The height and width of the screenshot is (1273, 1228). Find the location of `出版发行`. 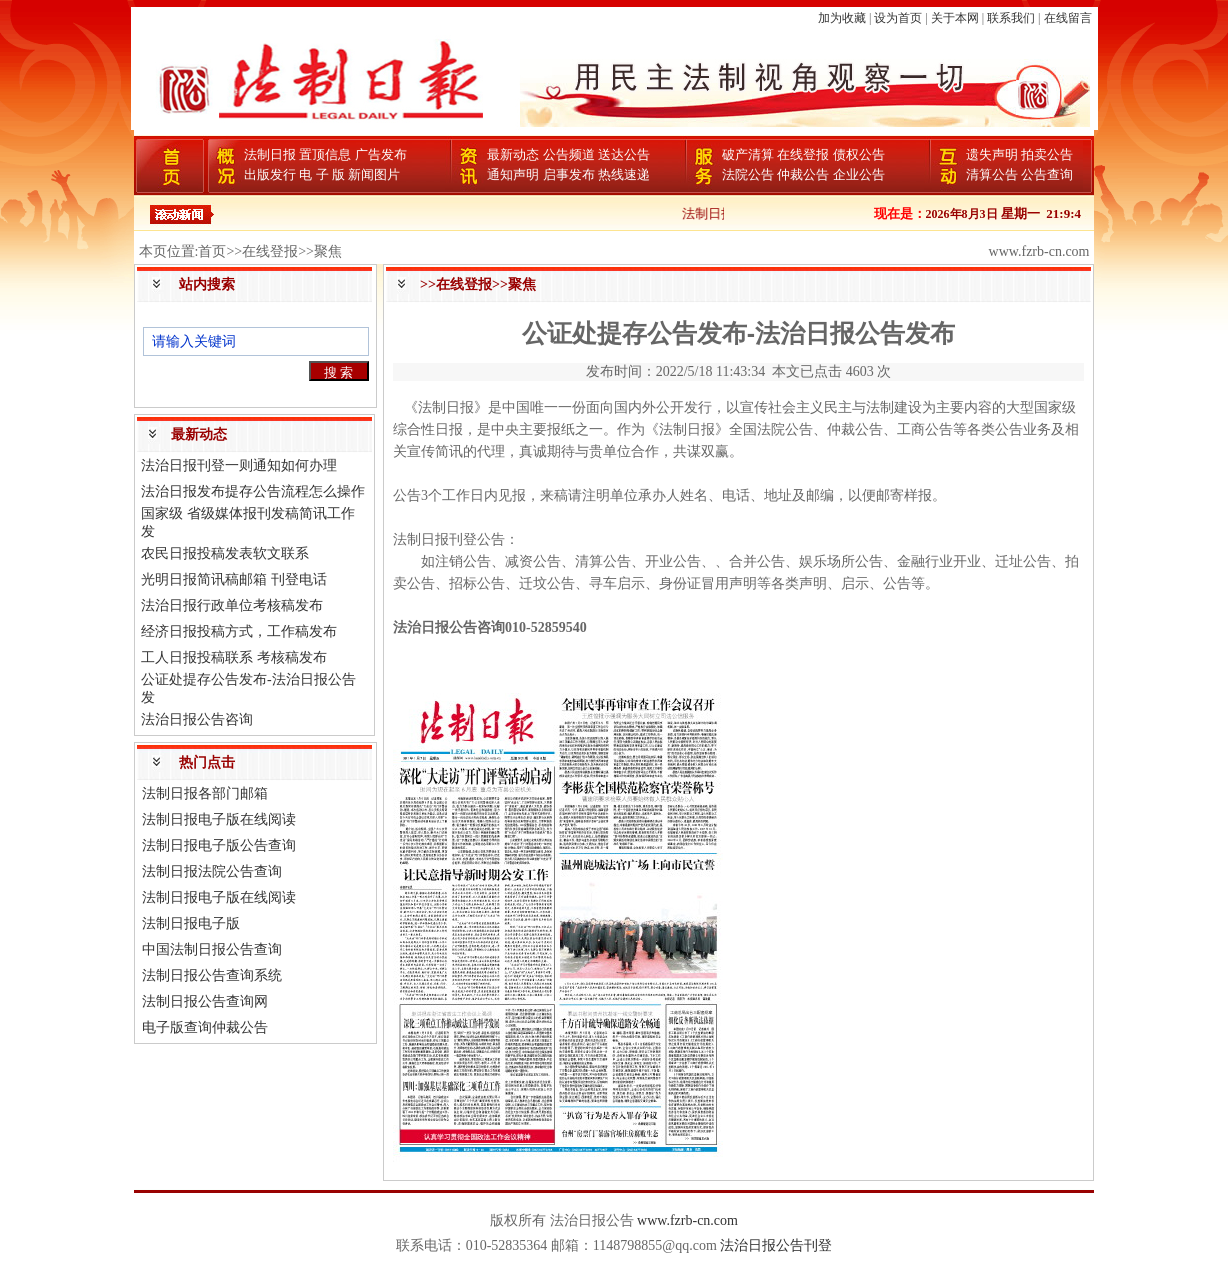

出版发行 is located at coordinates (270, 174).